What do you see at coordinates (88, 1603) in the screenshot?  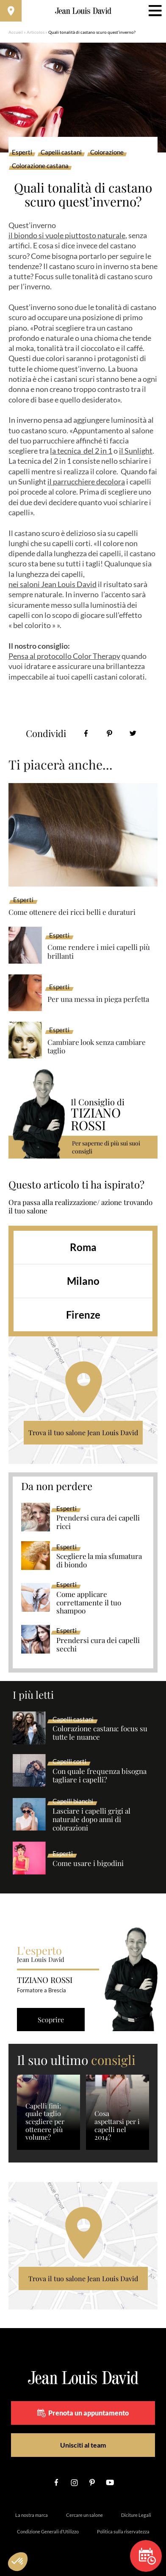 I see `Come applicare correttamente il tuo shampoo` at bounding box center [88, 1603].